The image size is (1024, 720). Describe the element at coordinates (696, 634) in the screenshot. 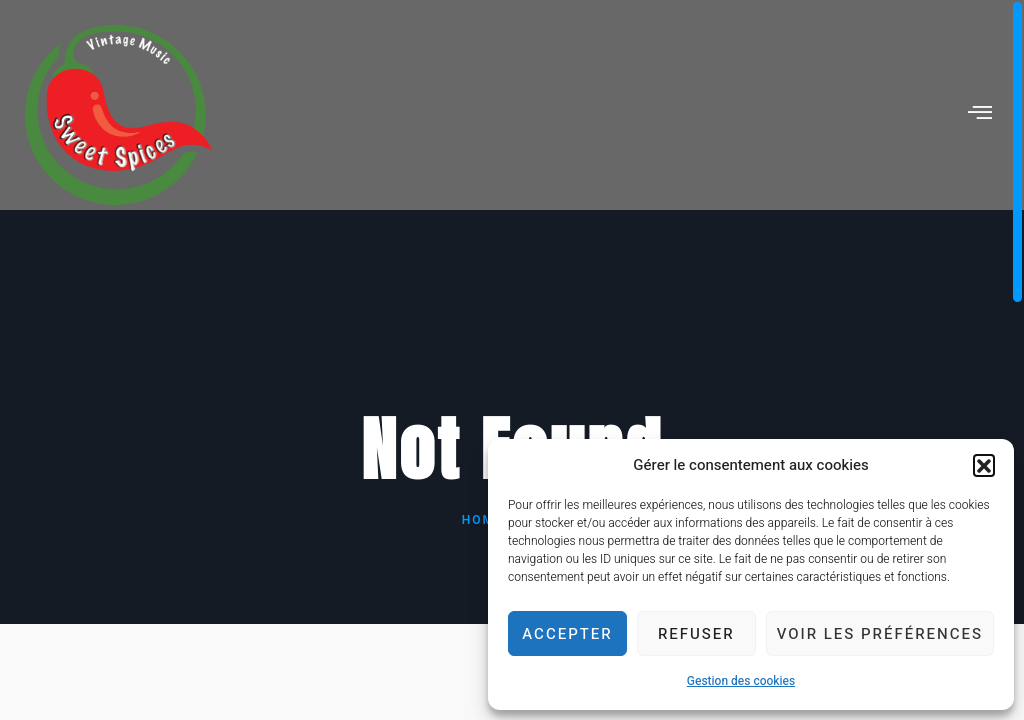

I see `Refuser` at that location.